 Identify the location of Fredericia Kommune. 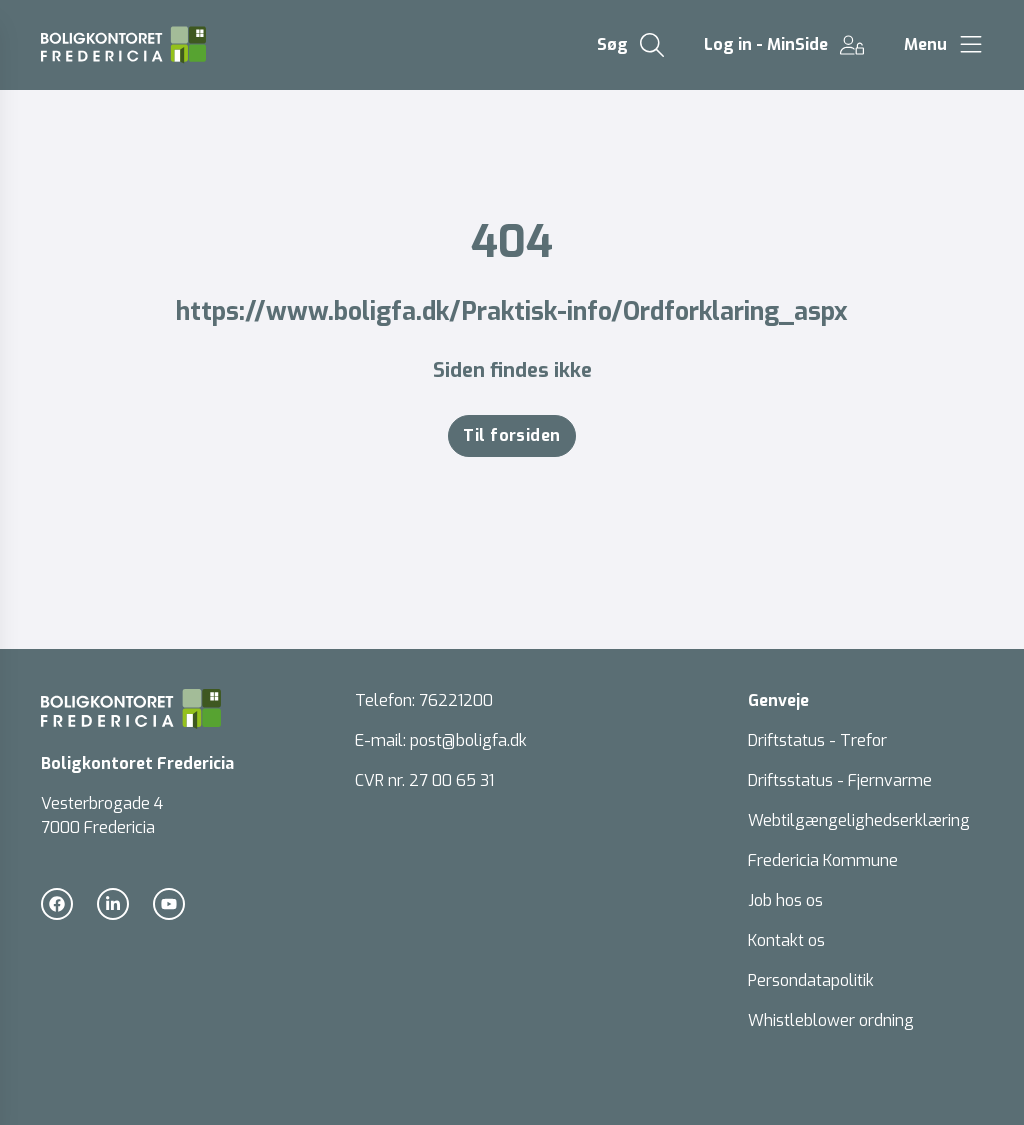
(823, 860).